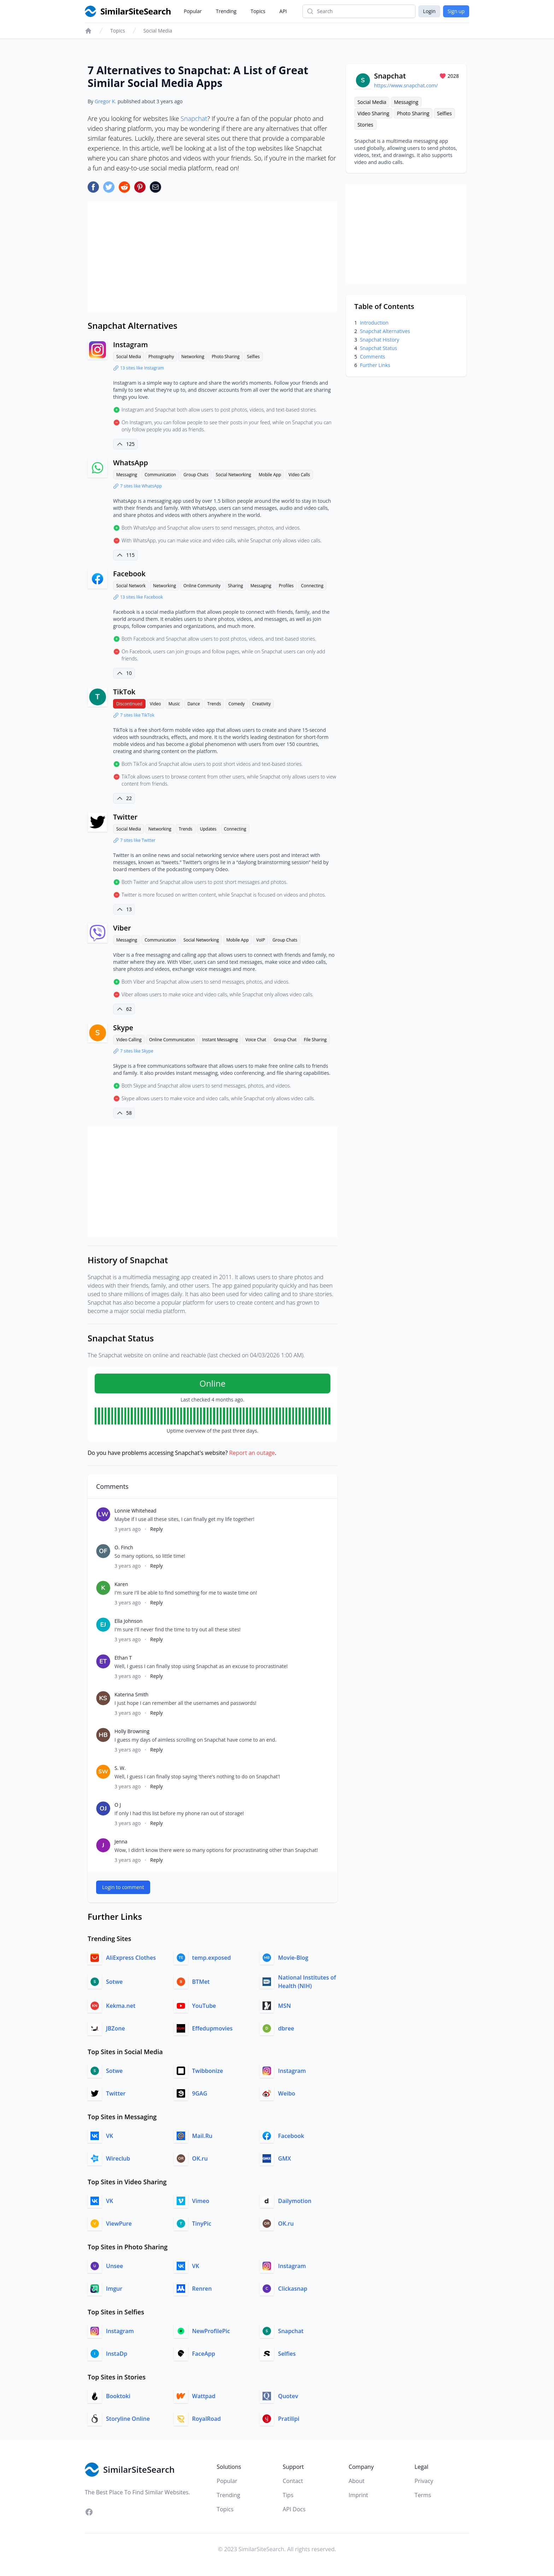  I want to click on Group Chat, so click(284, 1040).